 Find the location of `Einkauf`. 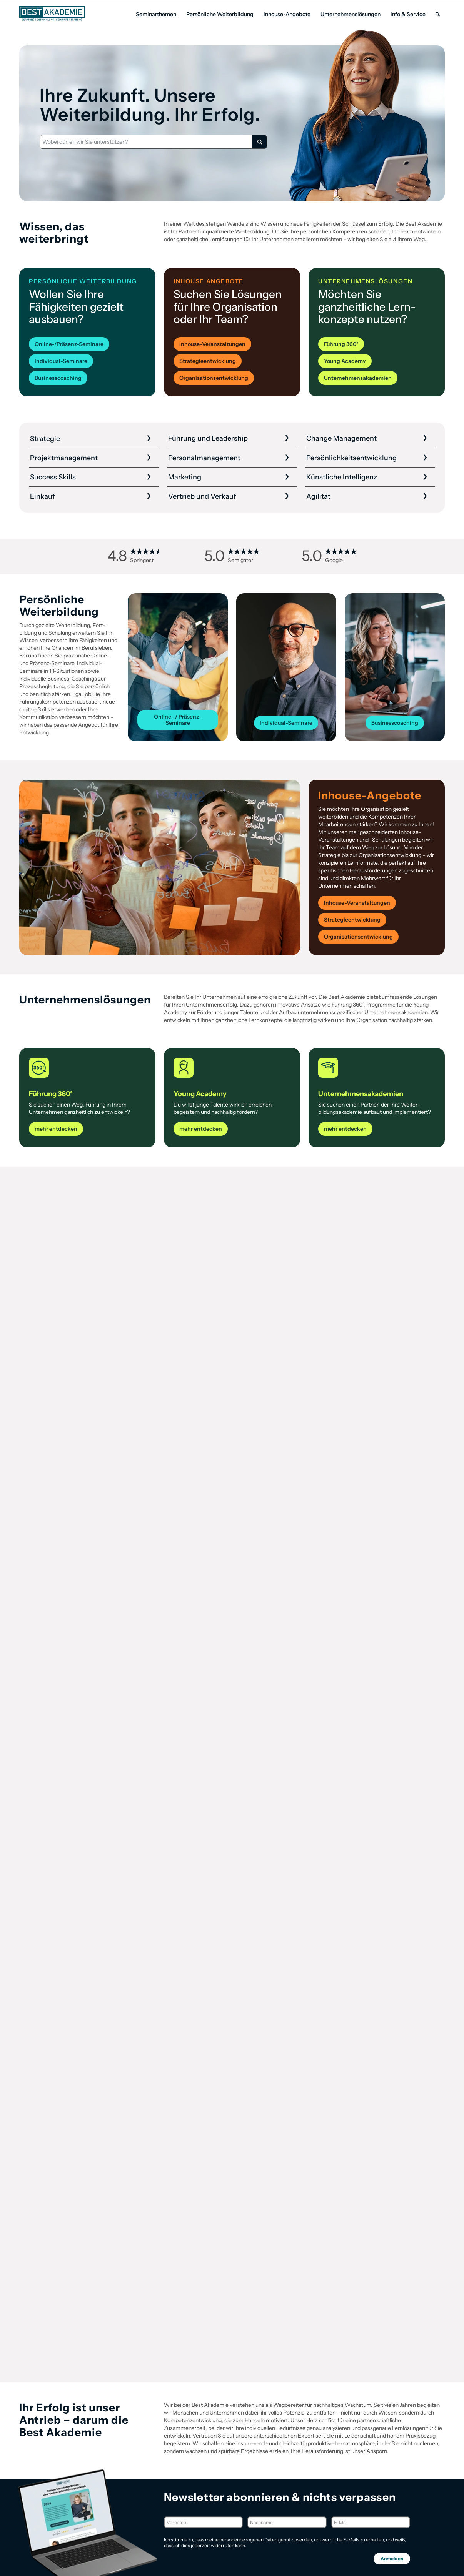

Einkauf is located at coordinates (42, 496).